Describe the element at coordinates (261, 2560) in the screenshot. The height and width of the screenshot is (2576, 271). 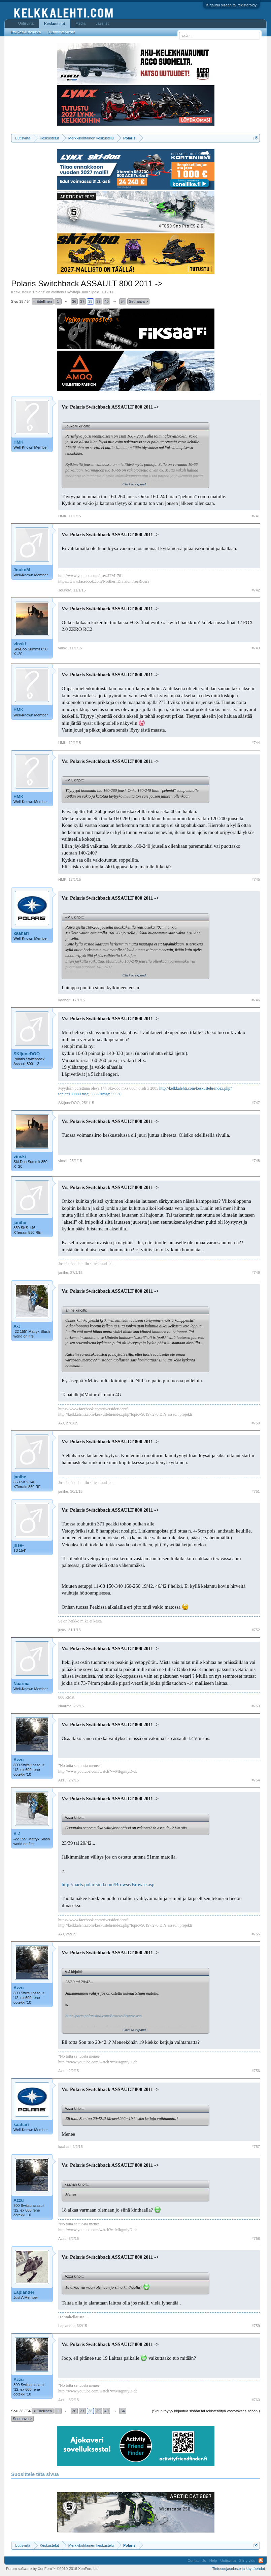
I see `RSS` at that location.